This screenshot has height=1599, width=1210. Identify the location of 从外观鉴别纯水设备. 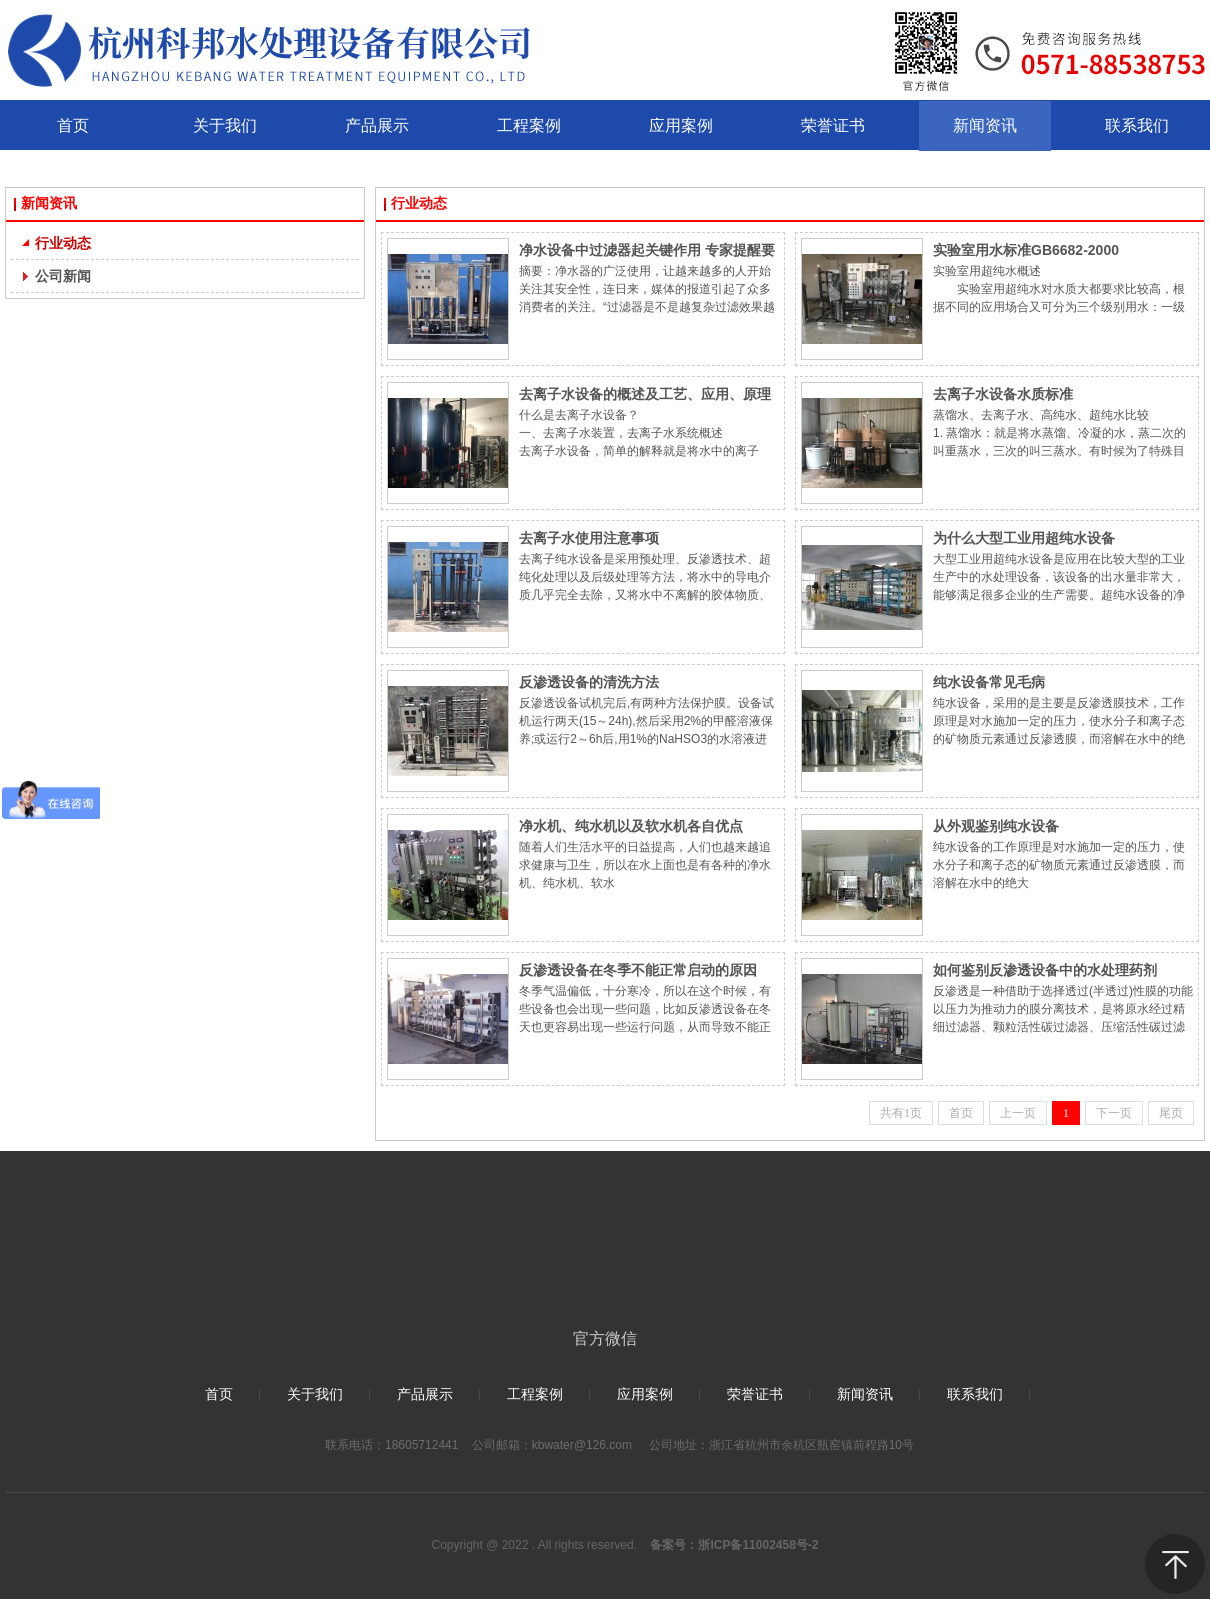
(996, 826).